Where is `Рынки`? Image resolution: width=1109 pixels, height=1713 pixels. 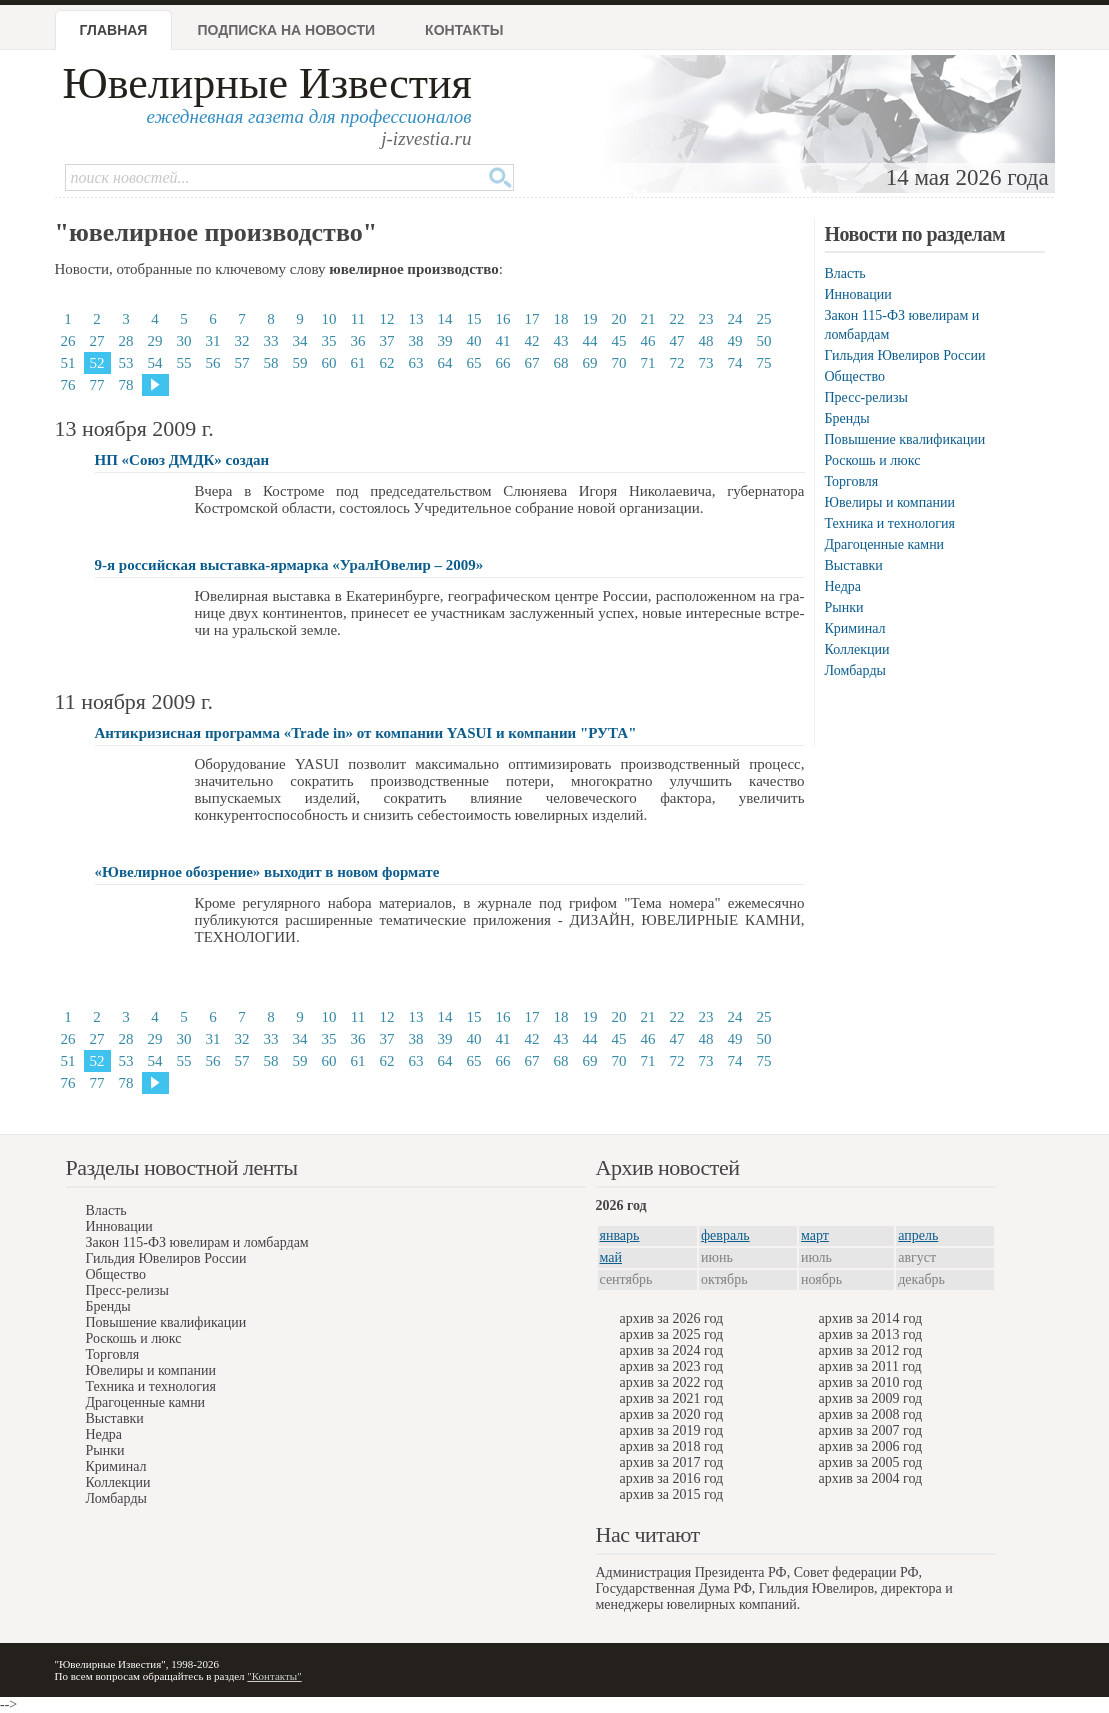
Рынки is located at coordinates (844, 607).